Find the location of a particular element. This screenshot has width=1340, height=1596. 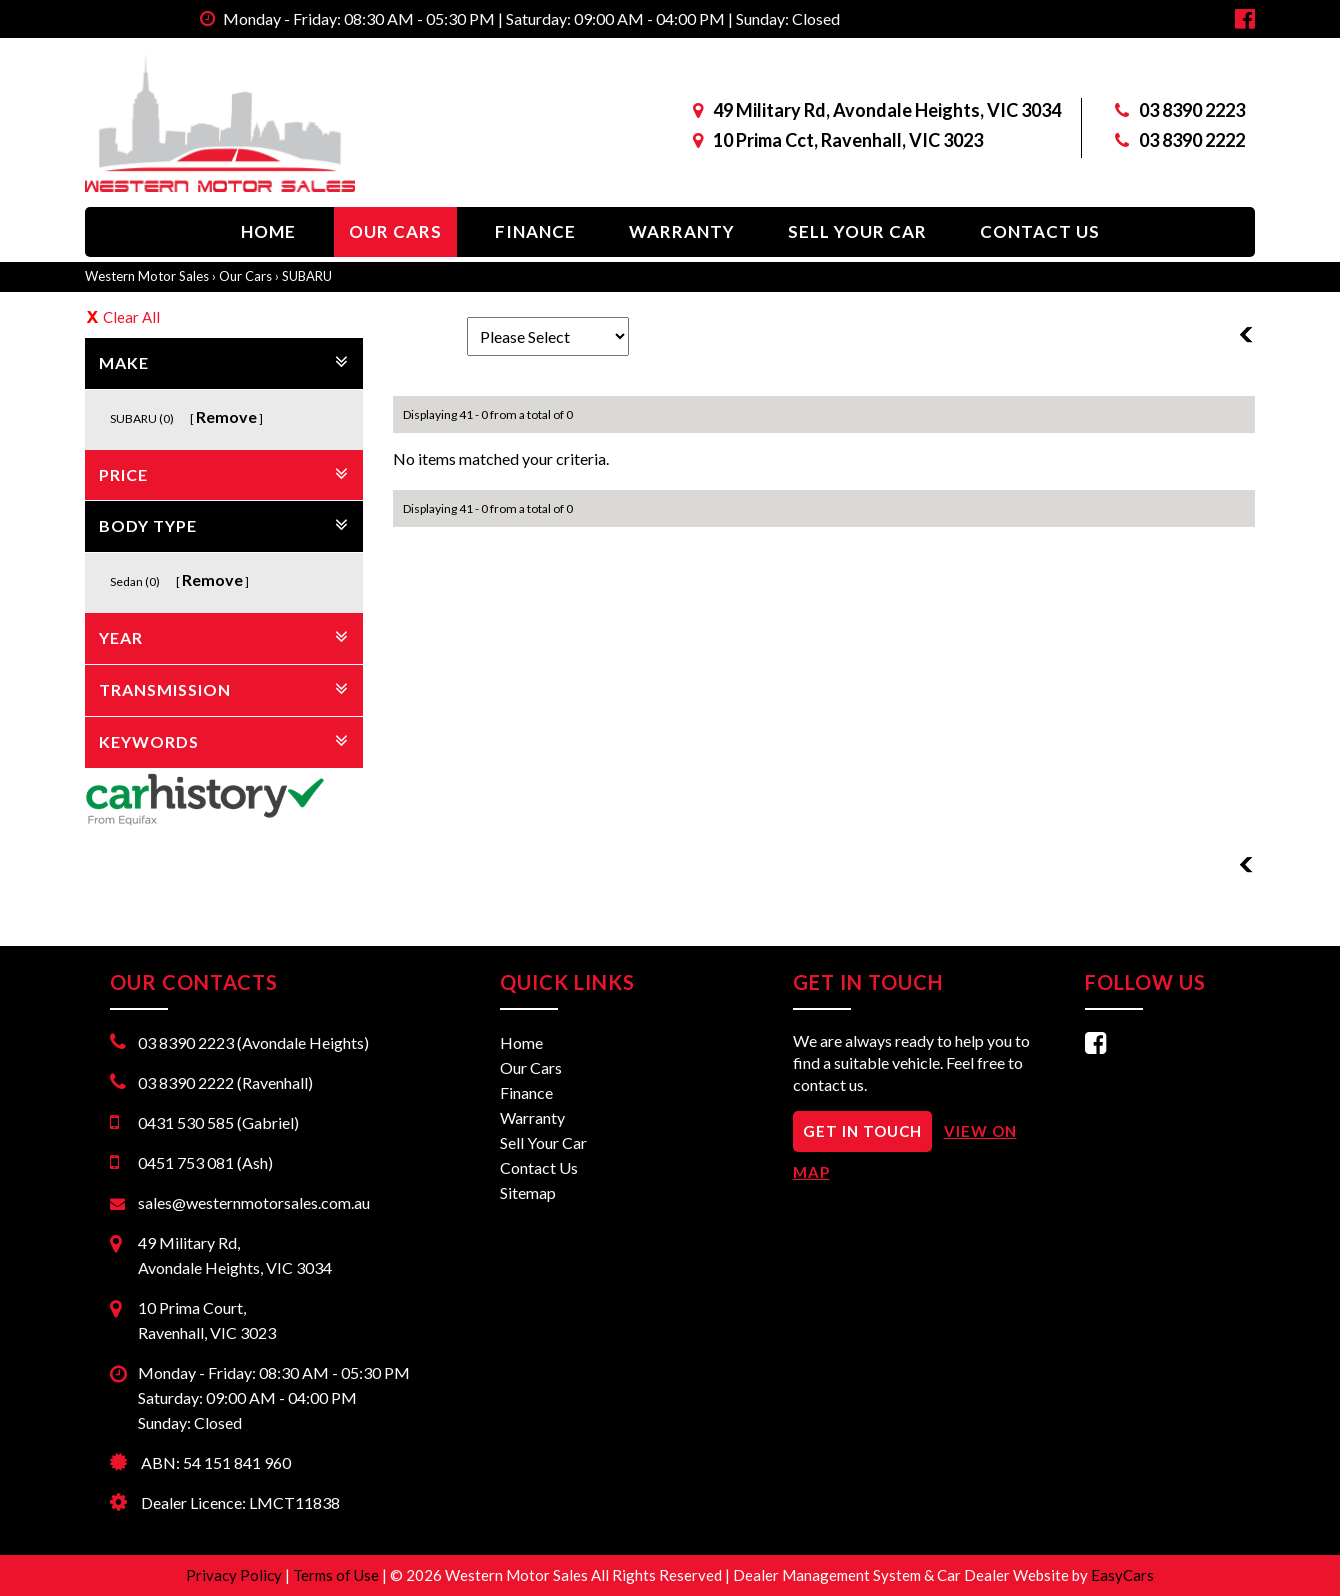

Privacy Policy is located at coordinates (235, 1575).